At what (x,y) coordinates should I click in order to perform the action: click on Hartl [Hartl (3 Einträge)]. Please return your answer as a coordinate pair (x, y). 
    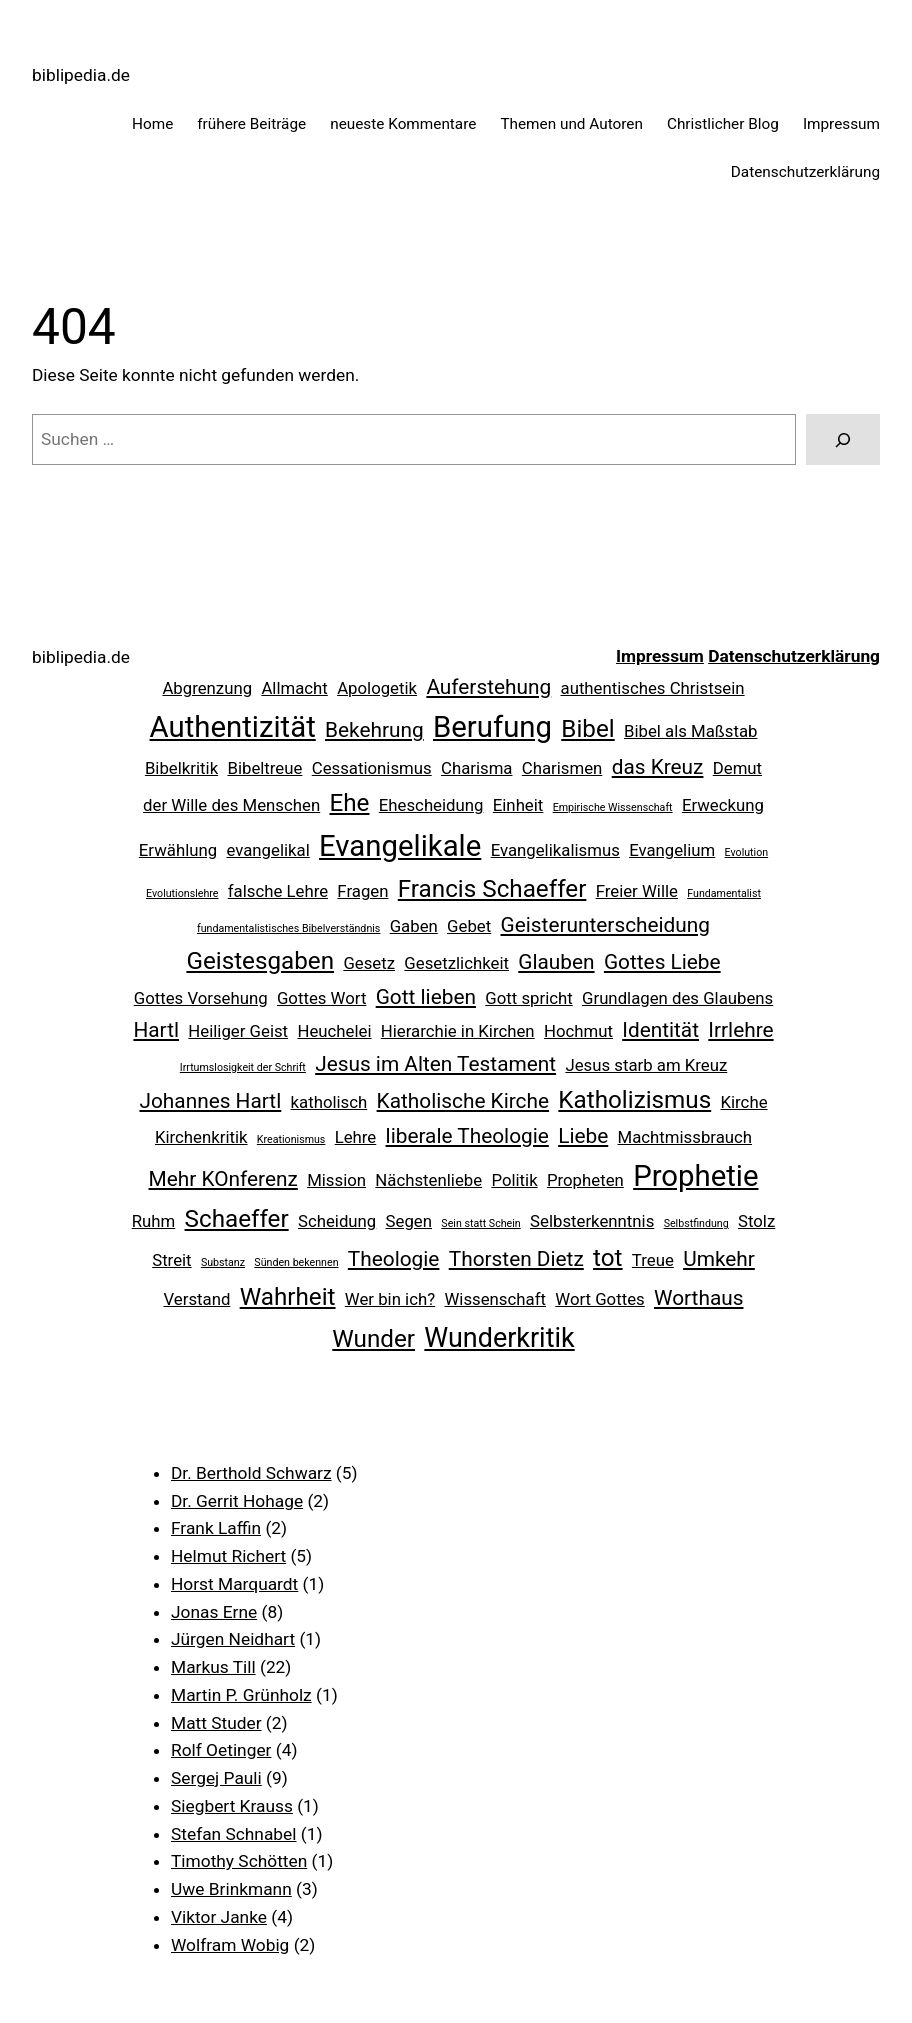
    Looking at the image, I should click on (156, 1030).